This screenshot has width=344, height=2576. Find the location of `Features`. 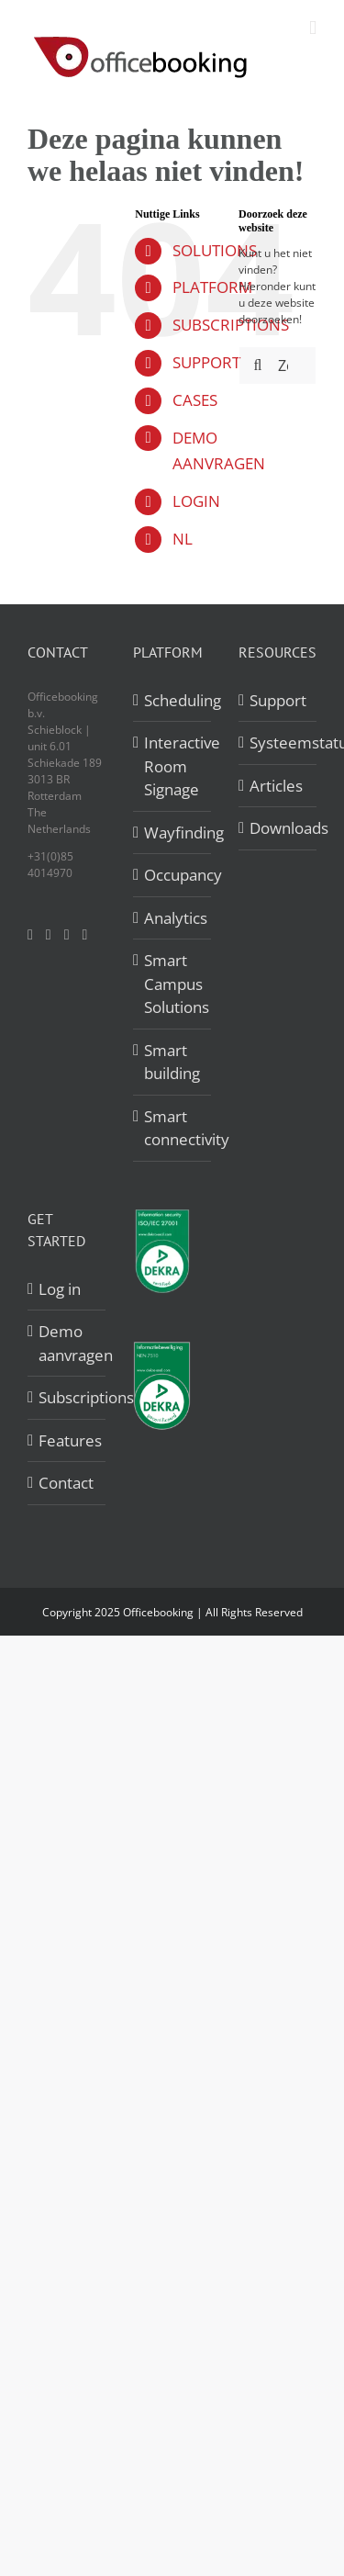

Features is located at coordinates (67, 1440).